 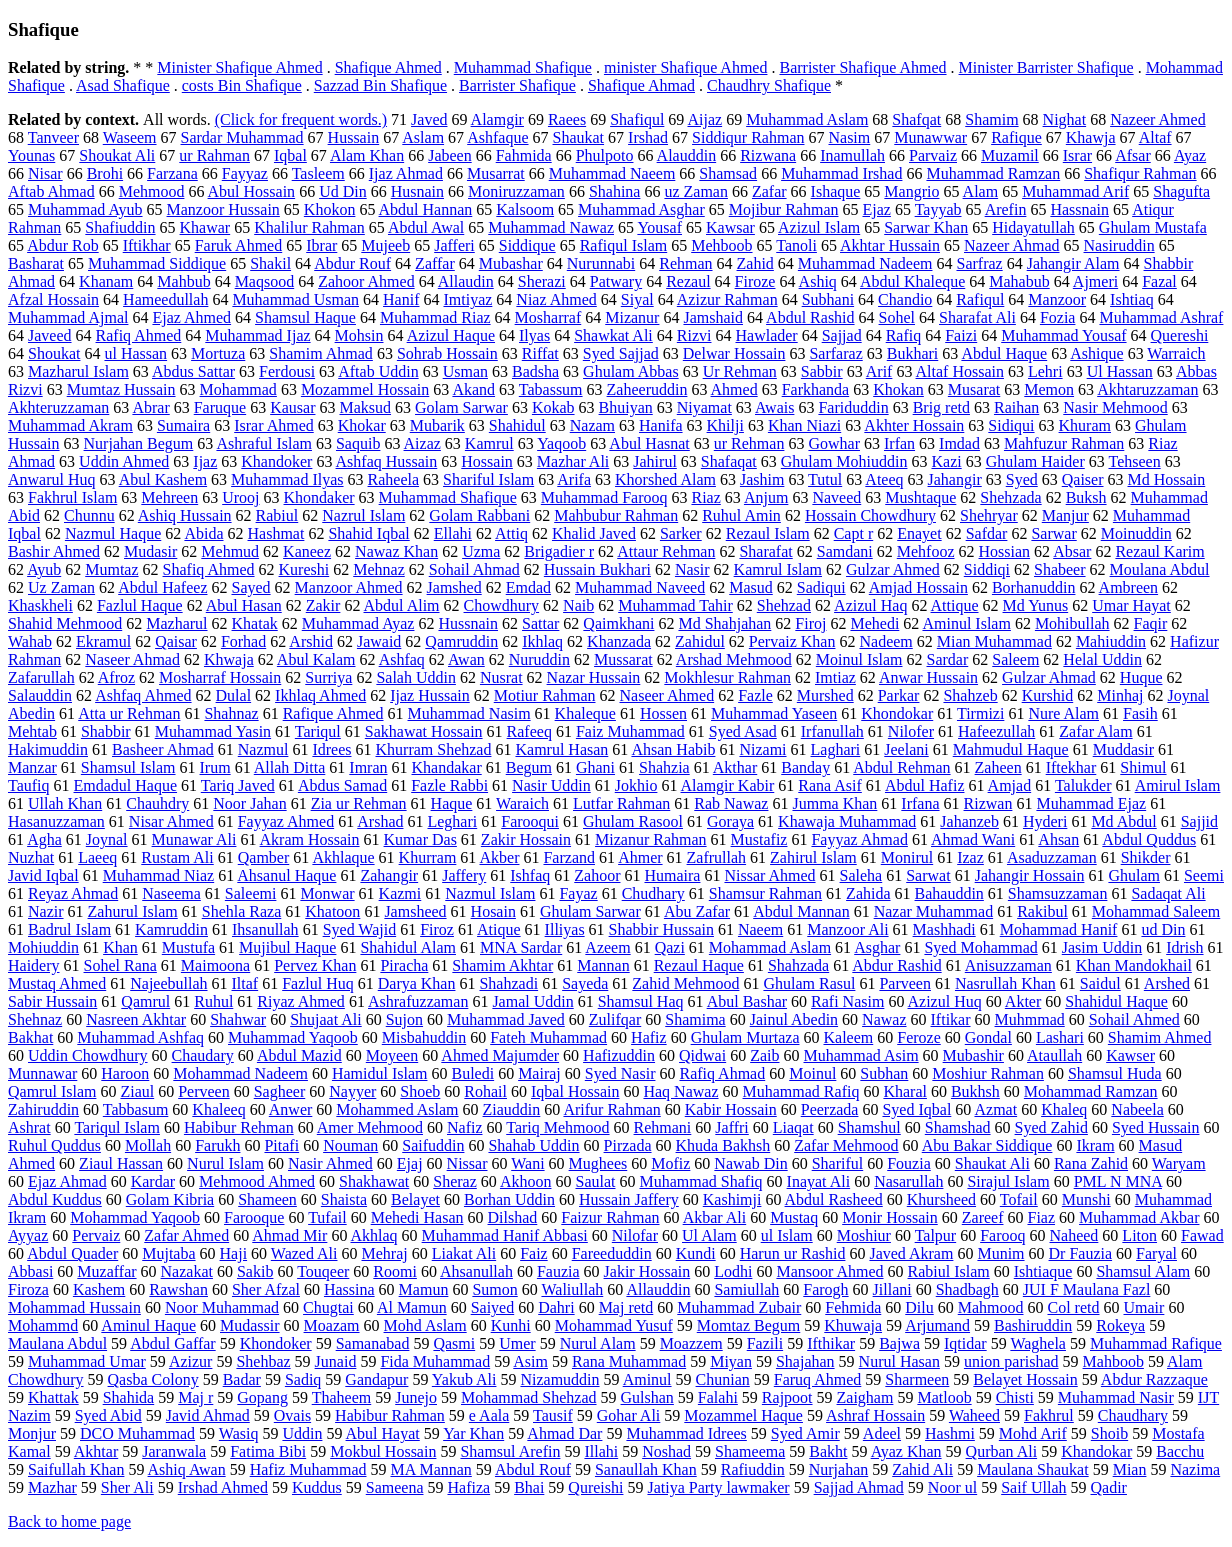 I want to click on Zahid Ali, so click(x=922, y=1469).